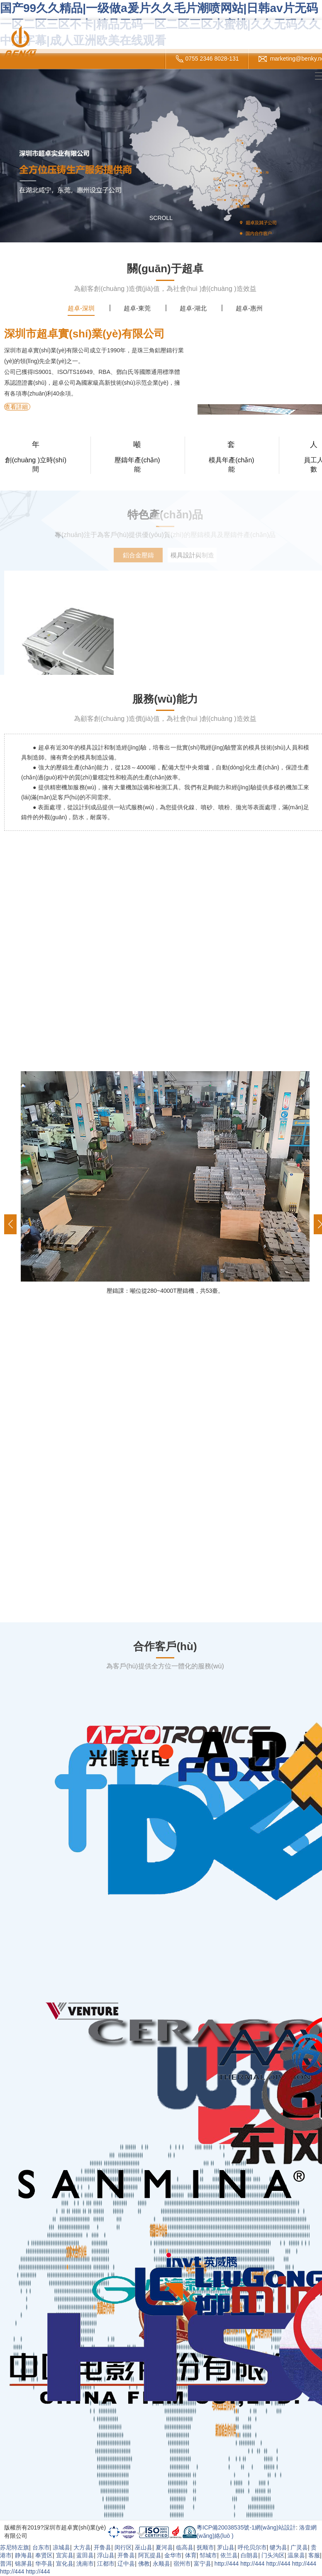  What do you see at coordinates (191, 2555) in the screenshot?
I see `体育` at bounding box center [191, 2555].